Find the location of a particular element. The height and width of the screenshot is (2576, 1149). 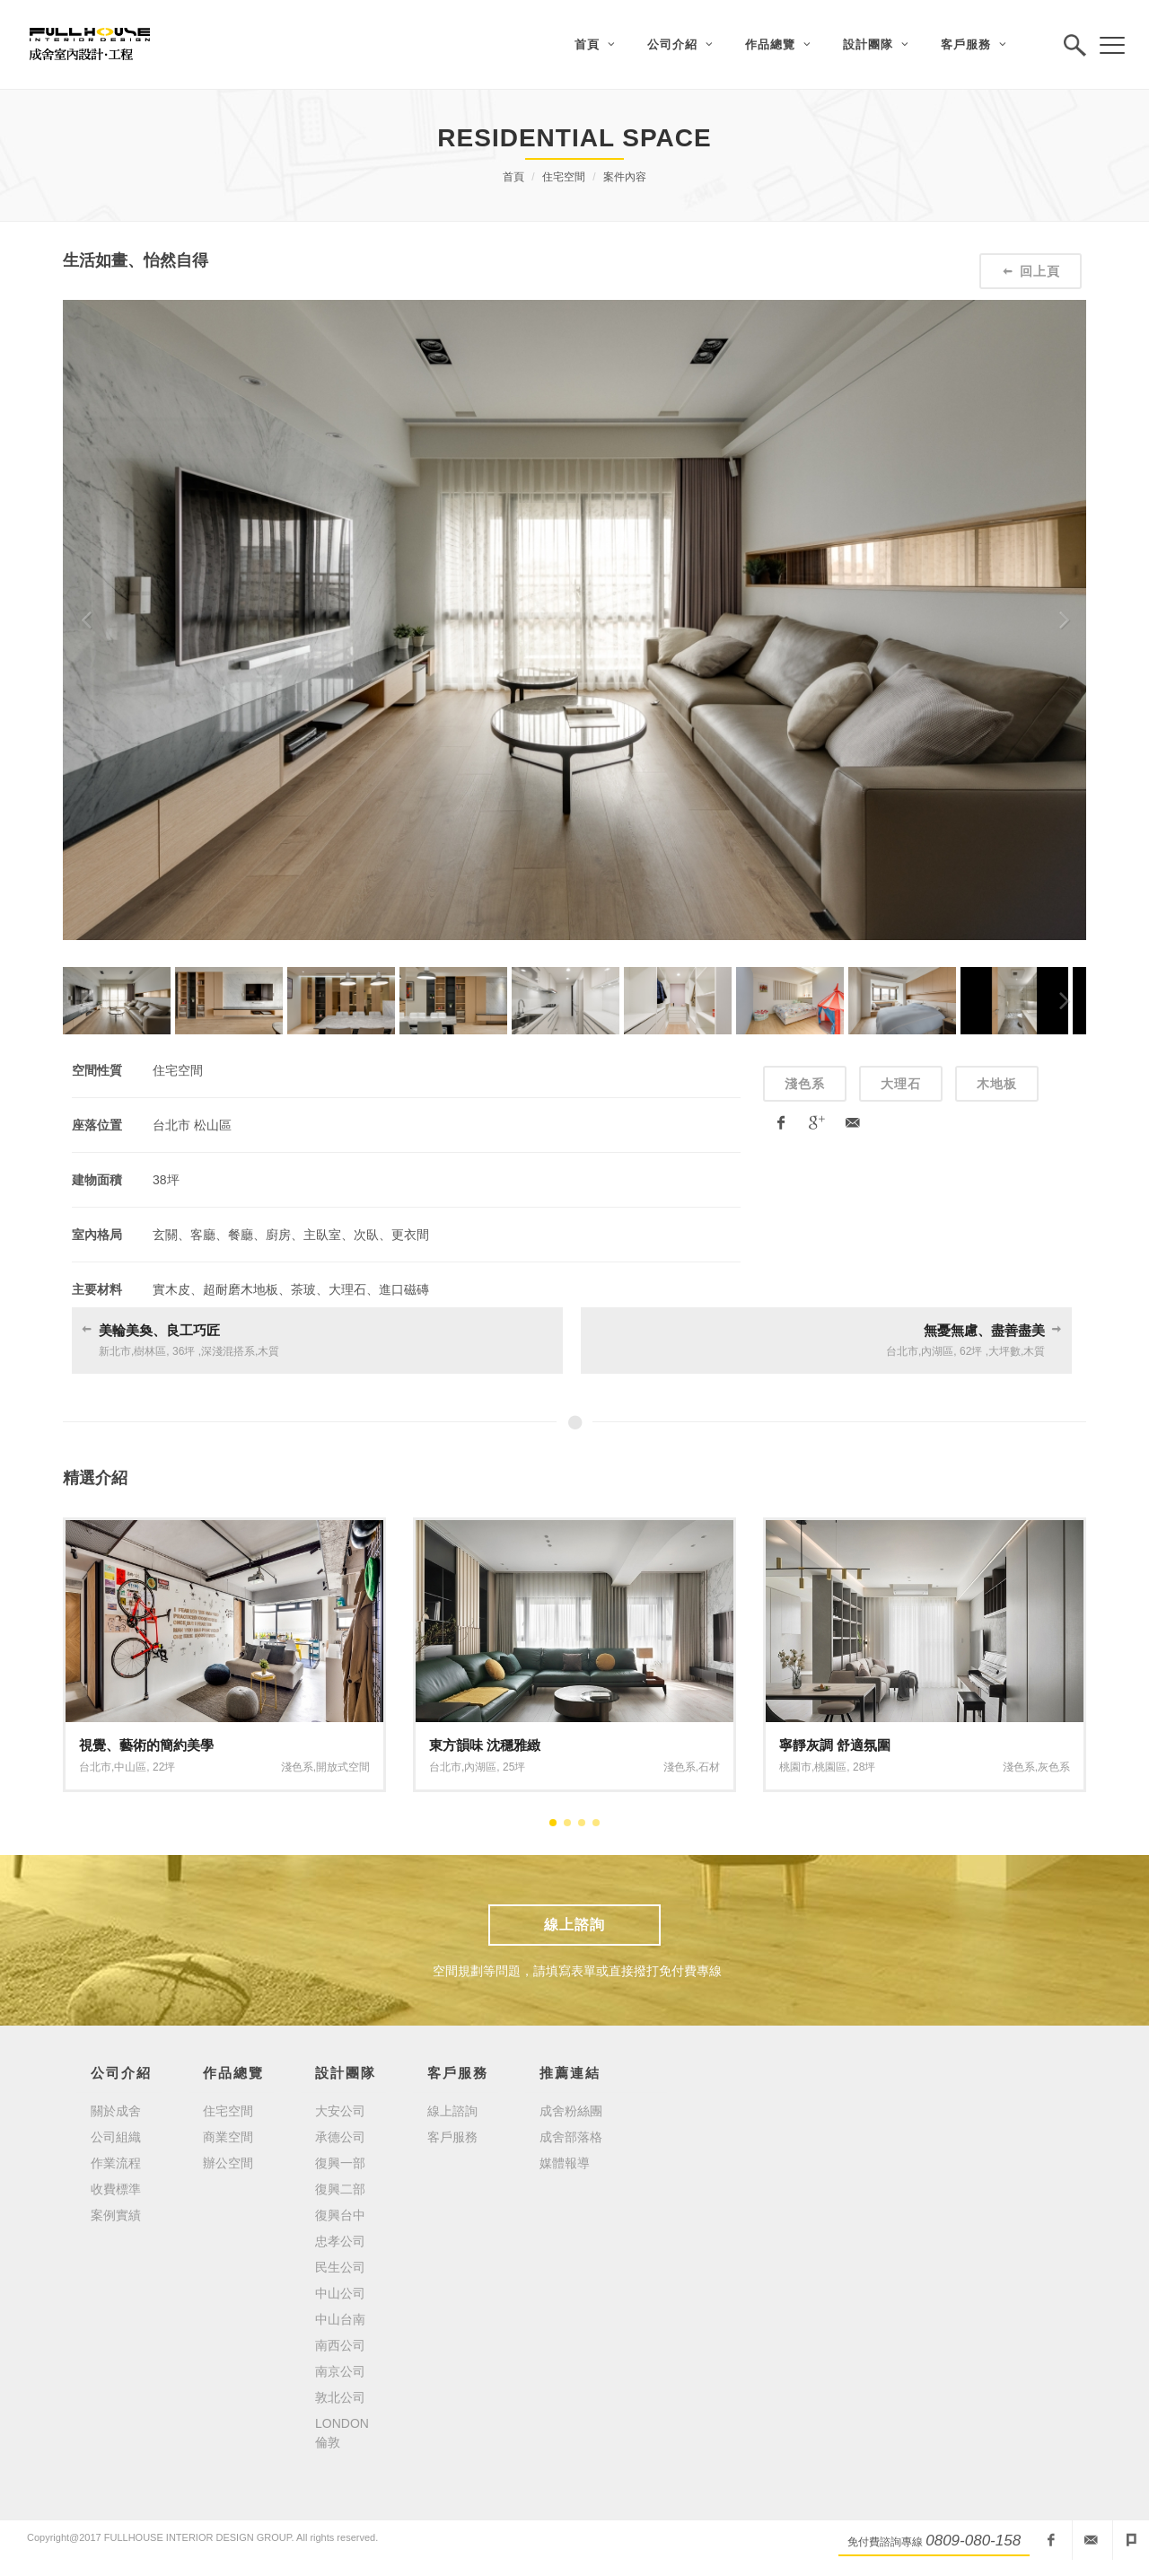

承德公司 is located at coordinates (340, 2137).